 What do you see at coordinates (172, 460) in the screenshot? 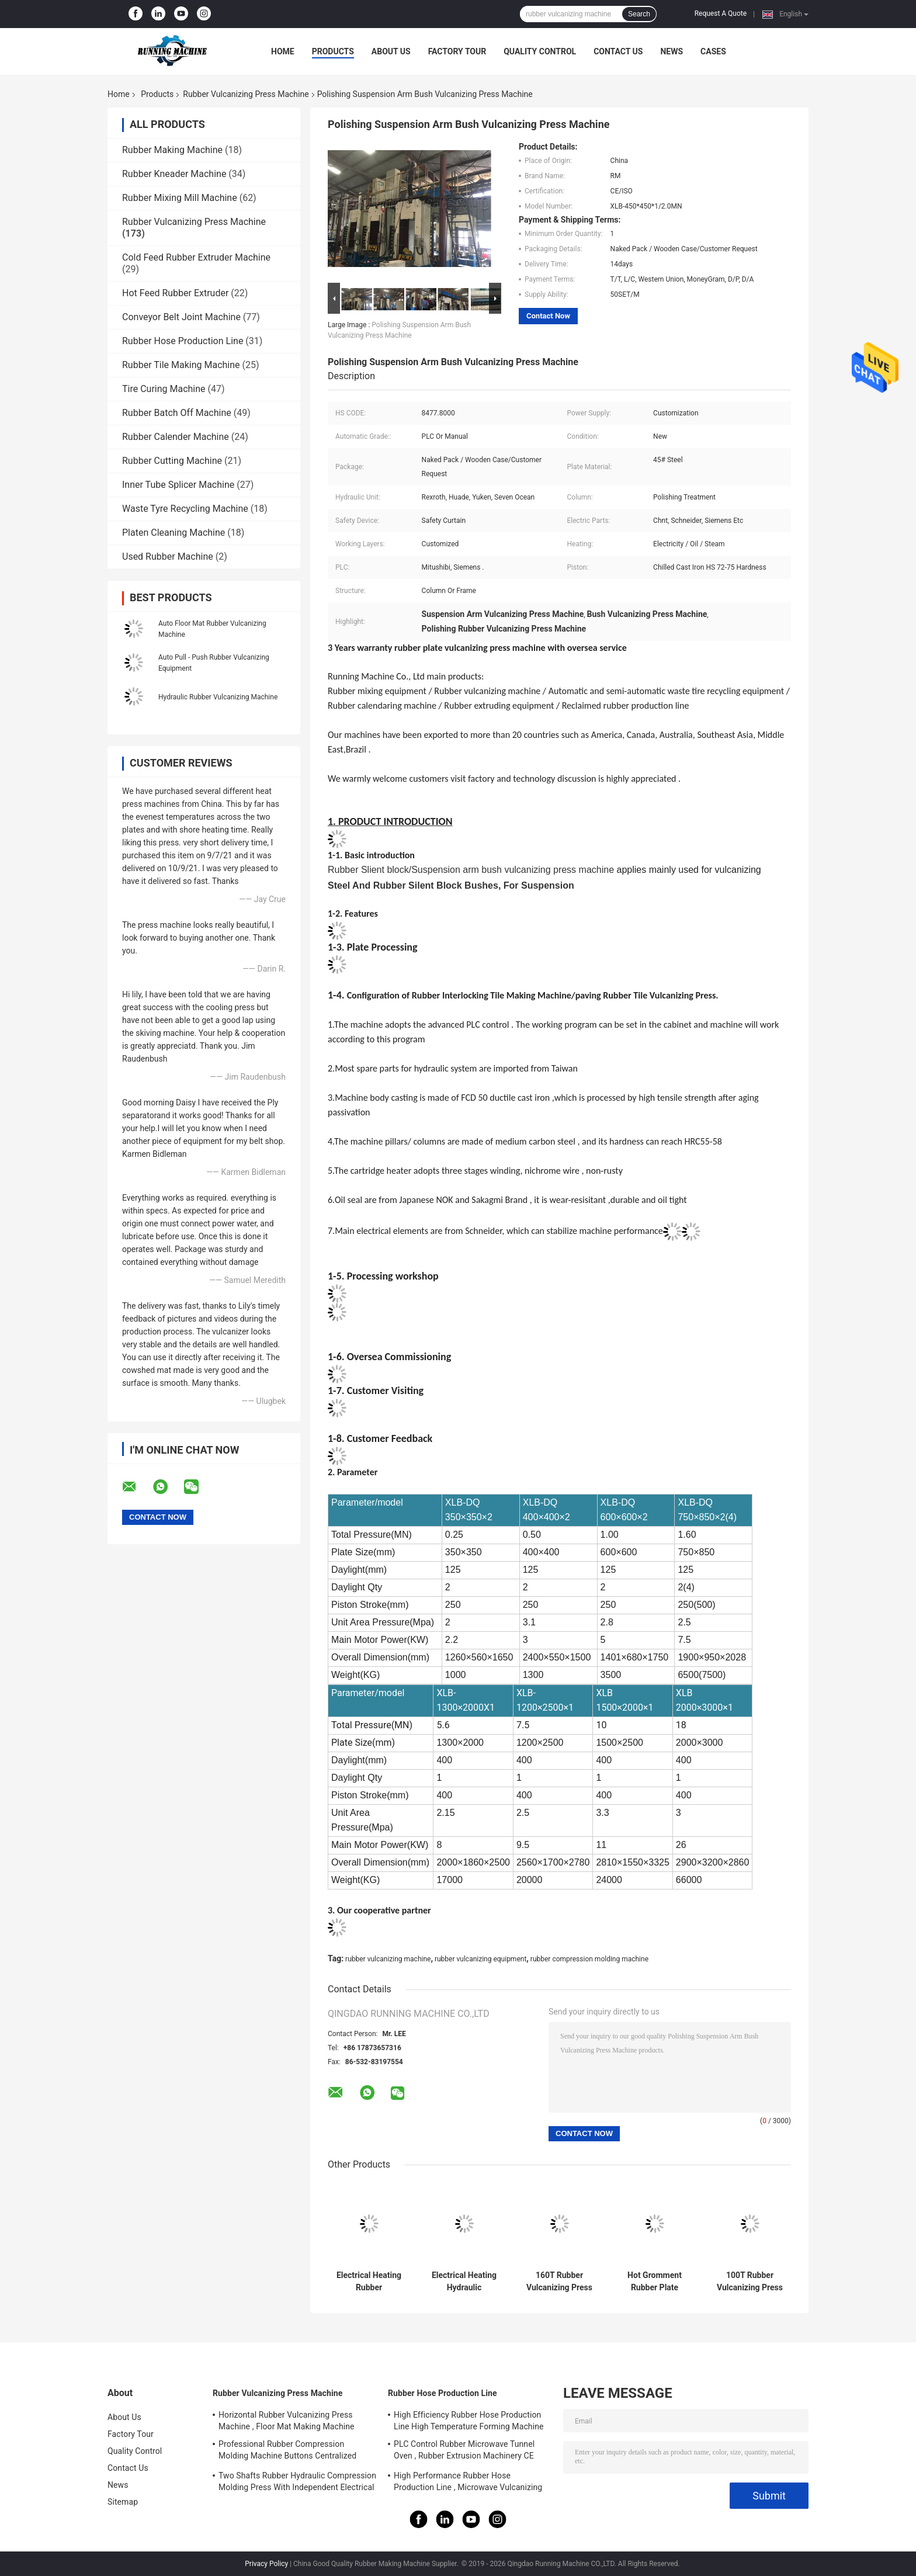
I see `Rubber Cutting Machine` at bounding box center [172, 460].